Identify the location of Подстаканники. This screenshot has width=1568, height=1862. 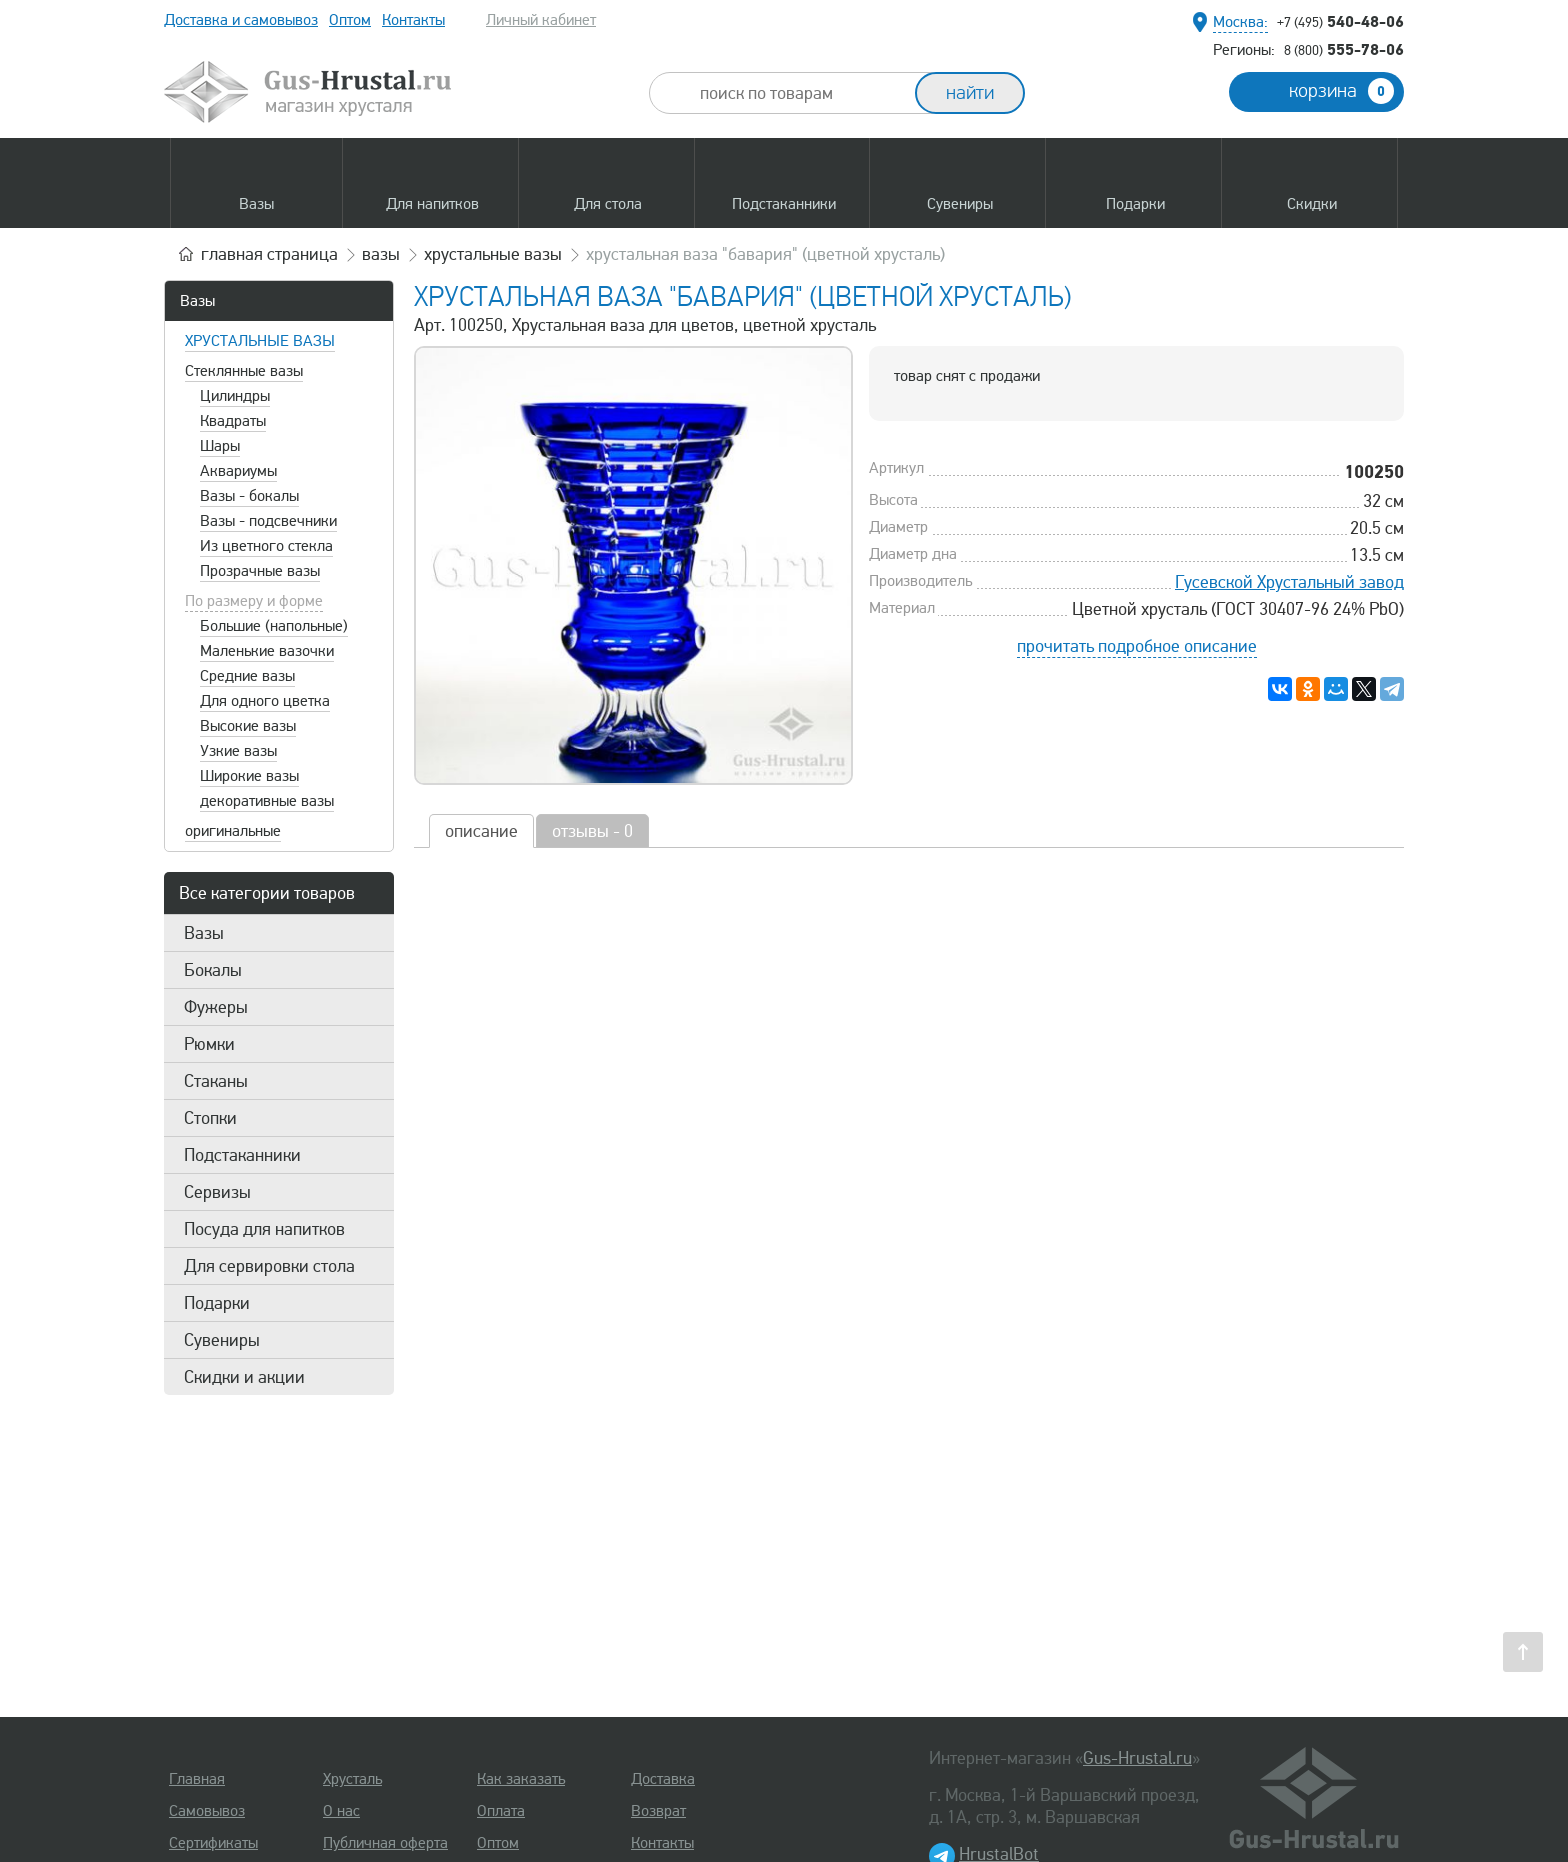
(242, 1155).